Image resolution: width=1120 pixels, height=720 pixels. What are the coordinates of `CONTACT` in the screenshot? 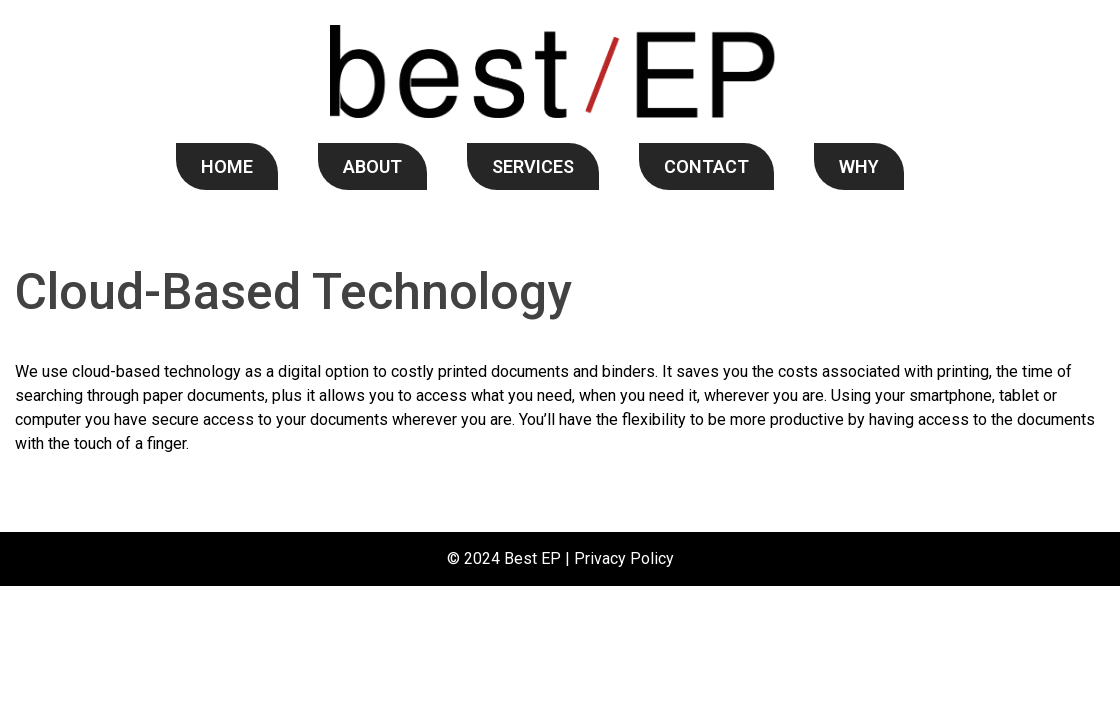 It's located at (706, 166).